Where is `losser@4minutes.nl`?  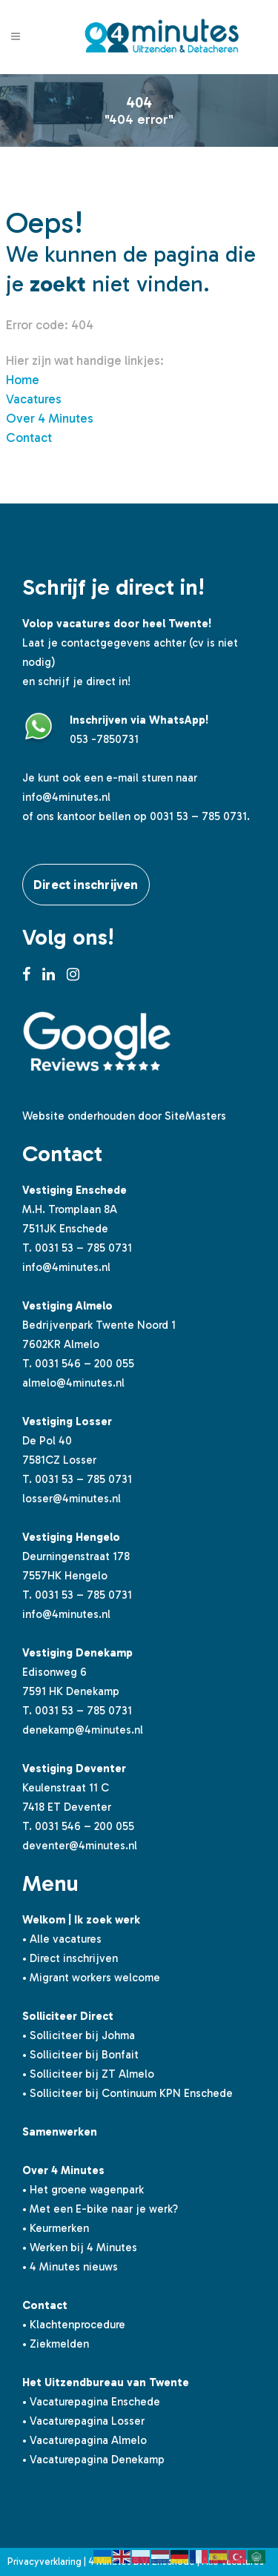
losser@4minutes.nl is located at coordinates (71, 1498).